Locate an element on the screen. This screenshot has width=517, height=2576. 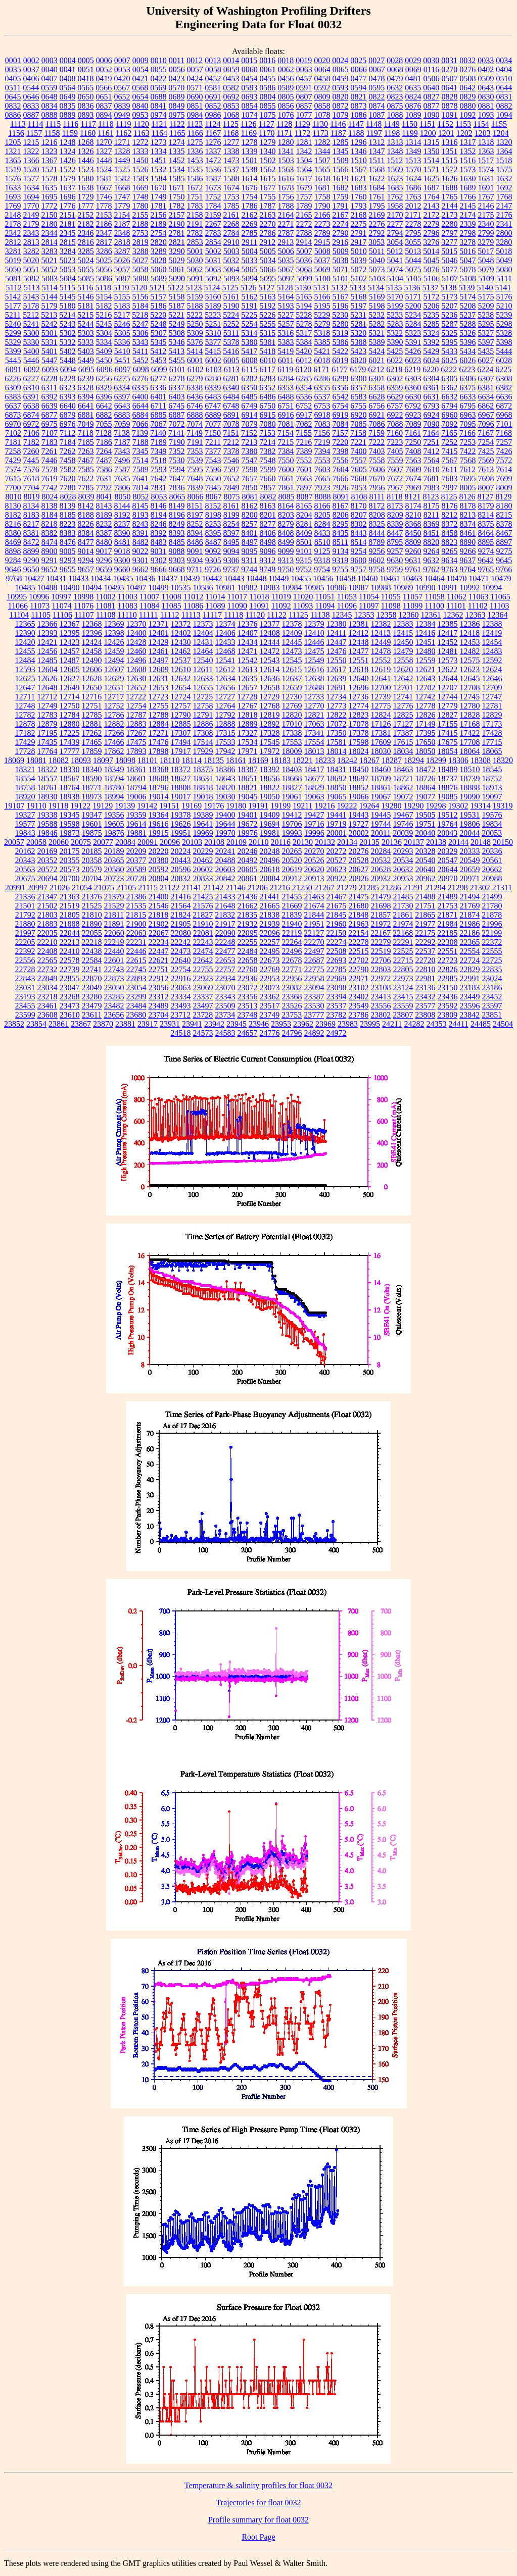
9305 is located at coordinates (213, 560).